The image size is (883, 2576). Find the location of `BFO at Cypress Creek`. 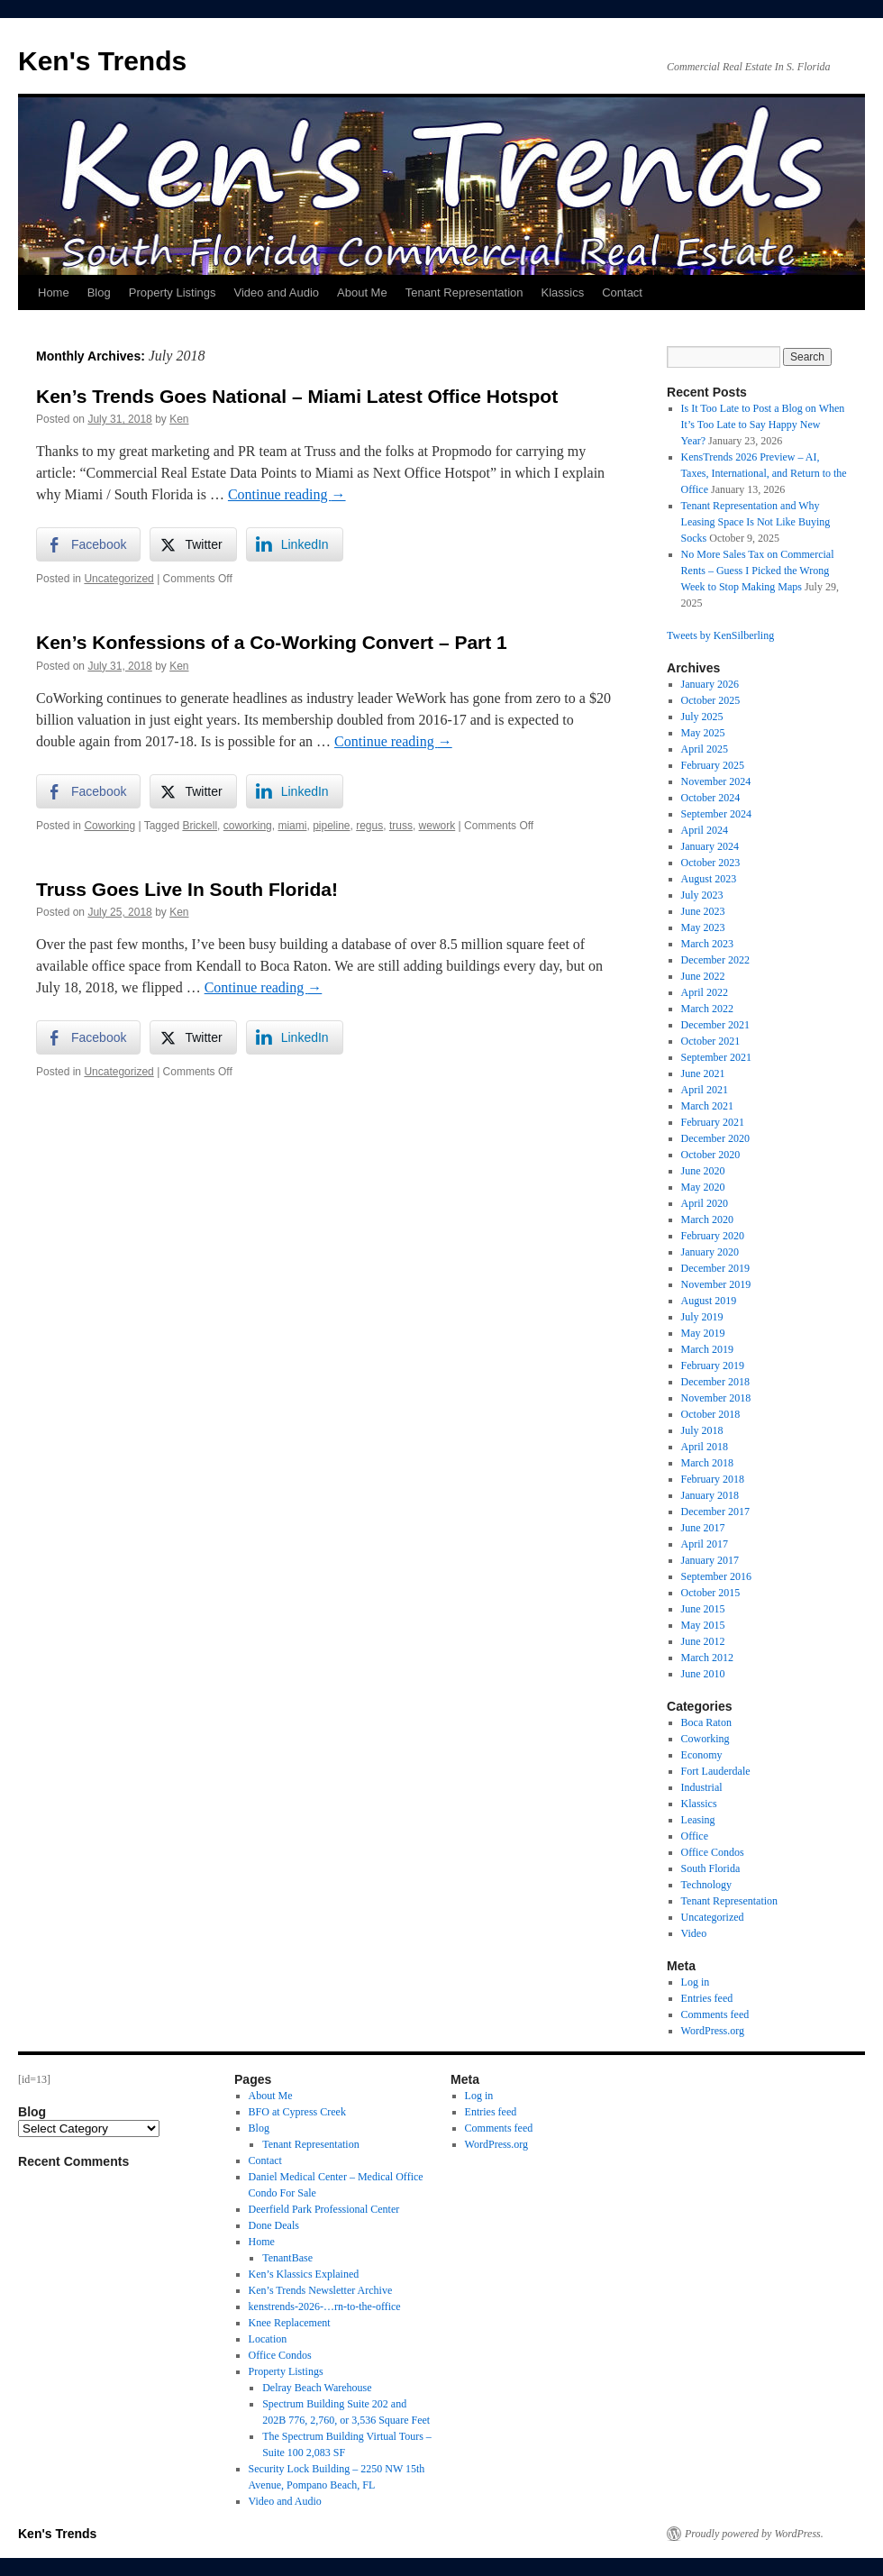

BFO at Cypress Creek is located at coordinates (297, 2112).